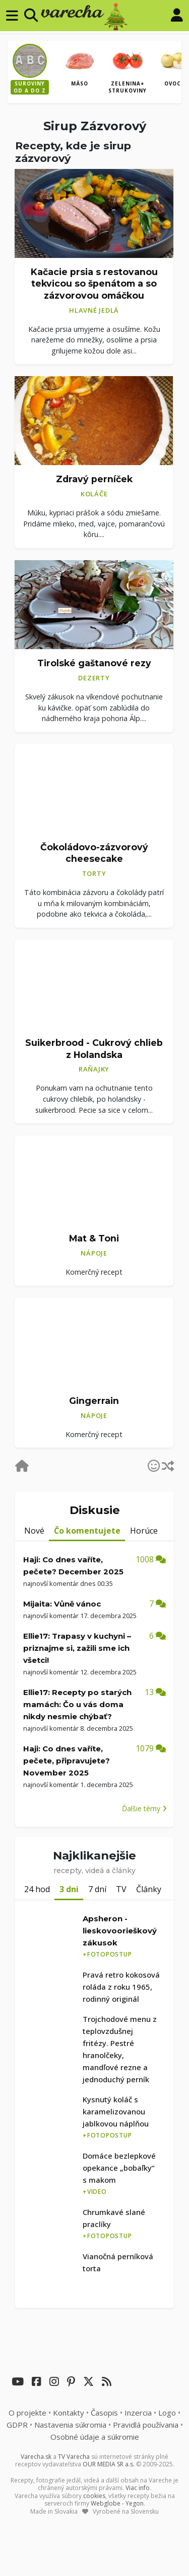 The height and width of the screenshot is (2576, 189). Describe the element at coordinates (93, 677) in the screenshot. I see `Dezerty` at that location.